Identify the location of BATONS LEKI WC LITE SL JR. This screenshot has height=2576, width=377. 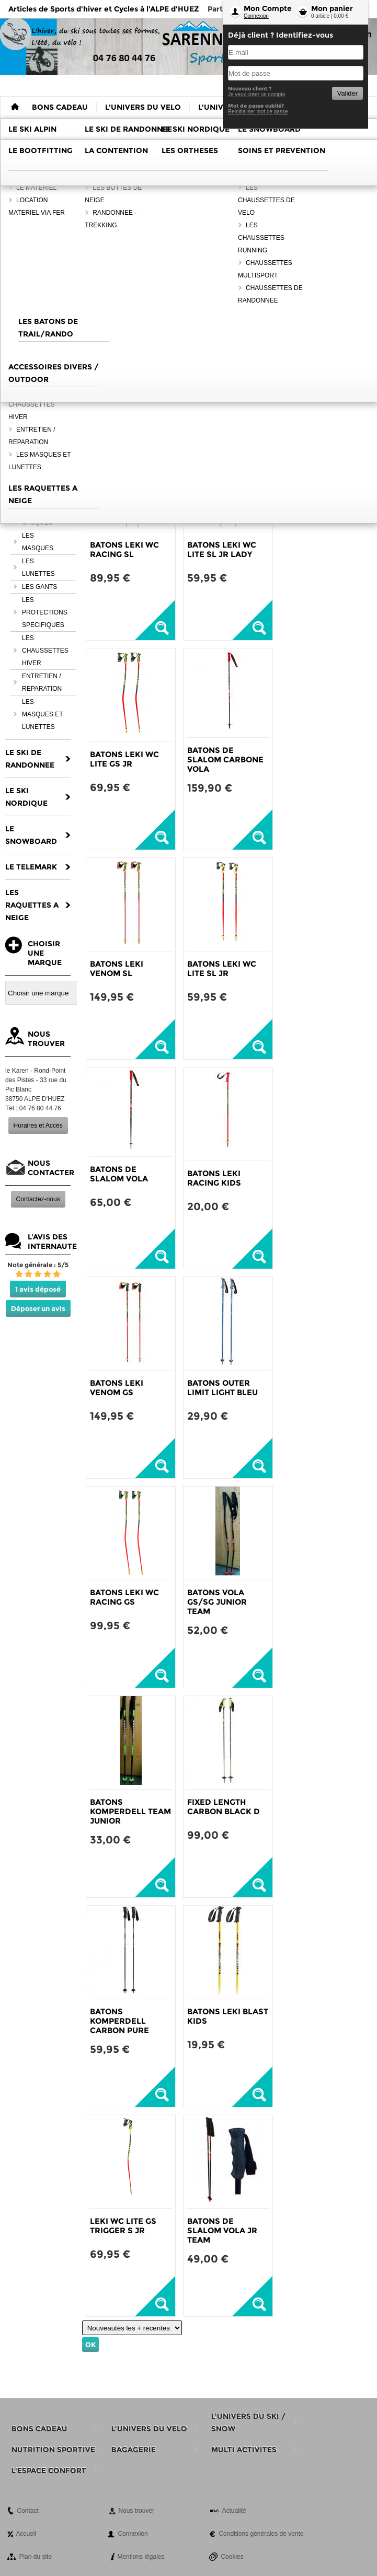
(221, 968).